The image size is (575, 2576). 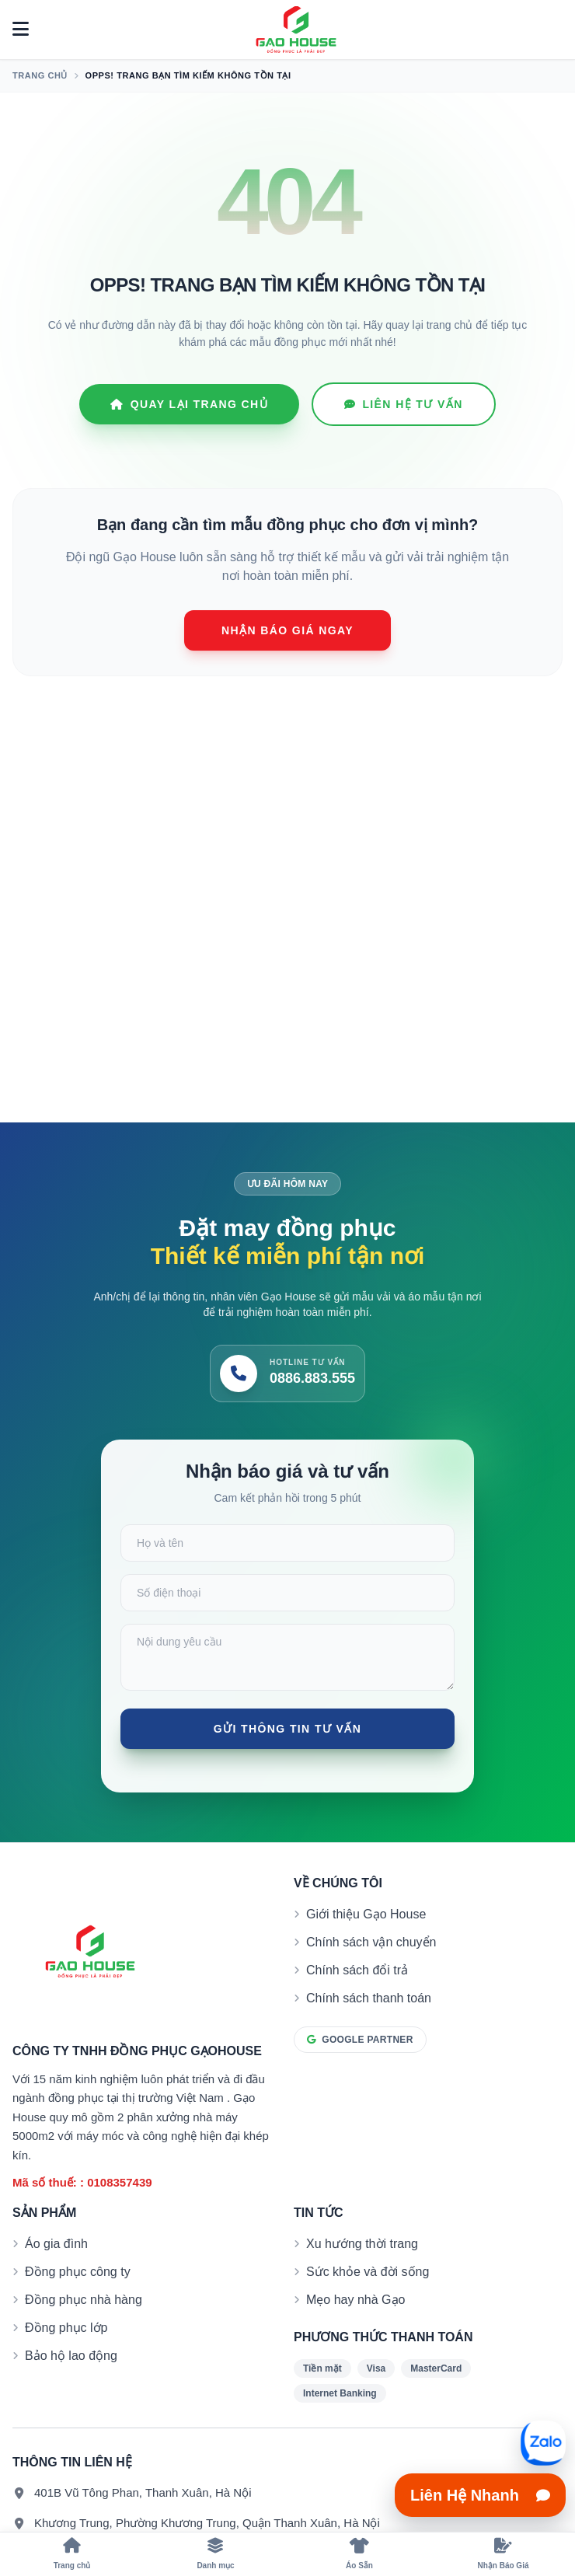 I want to click on [Mở liên hệ nhanh], so click(x=543, y=2443).